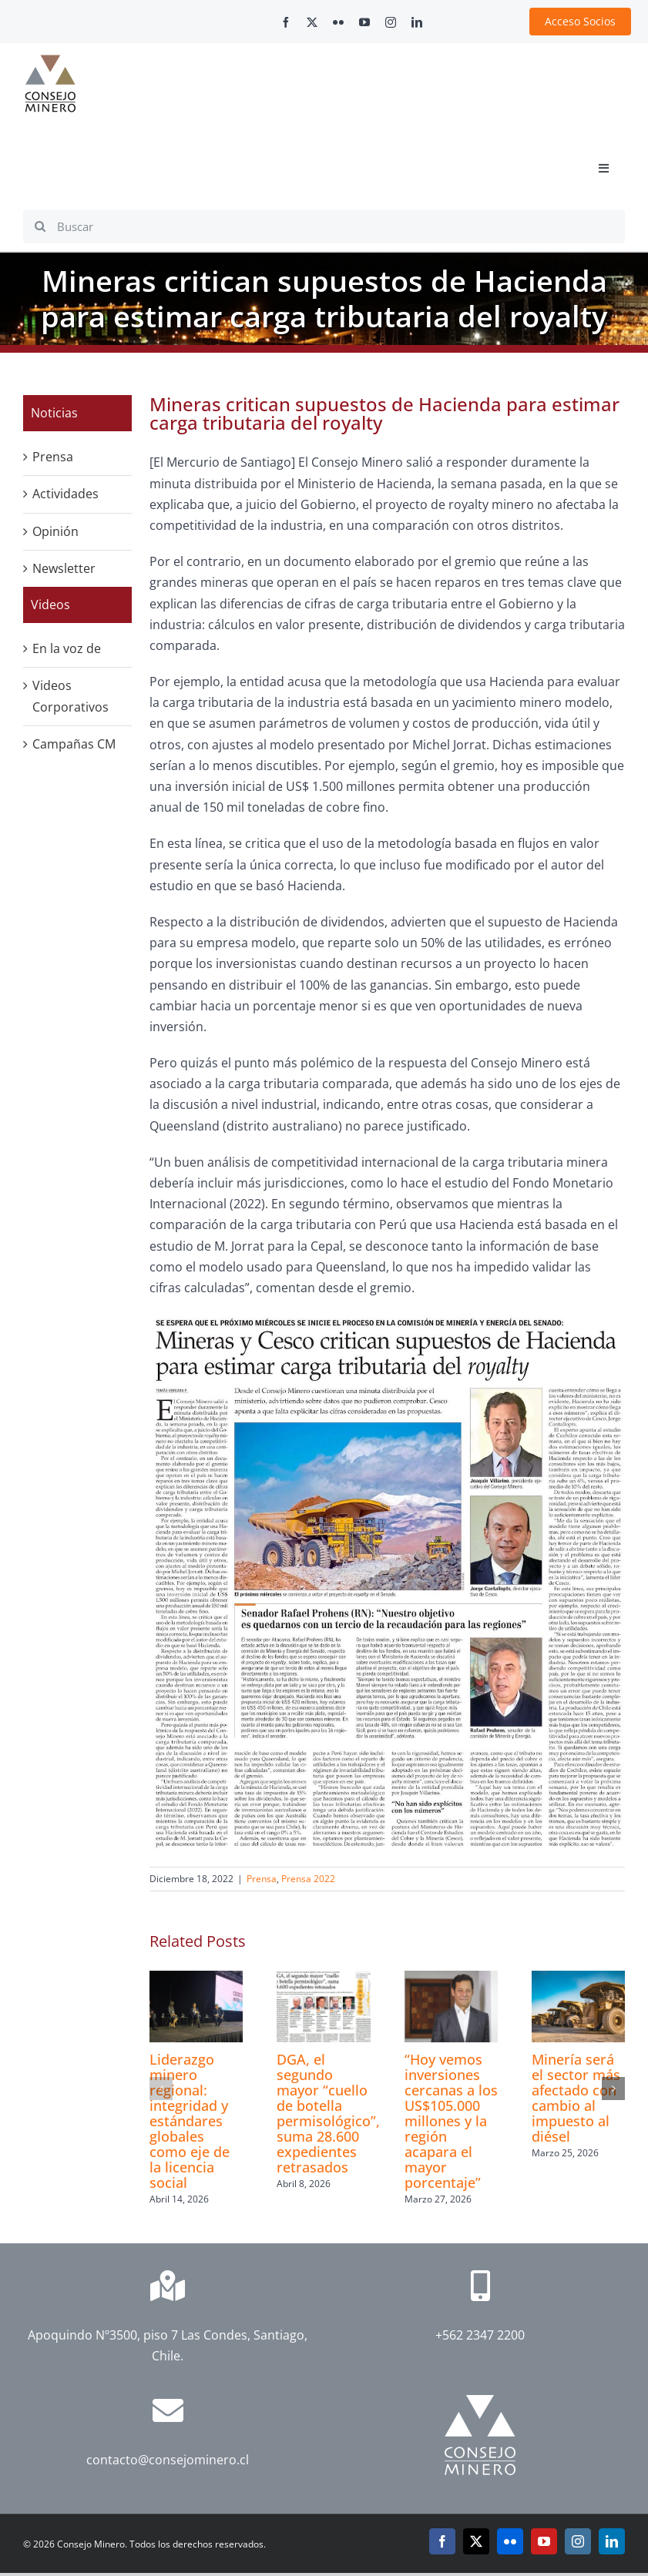 The width and height of the screenshot is (648, 2576). Describe the element at coordinates (50, 604) in the screenshot. I see `Videos` at that location.